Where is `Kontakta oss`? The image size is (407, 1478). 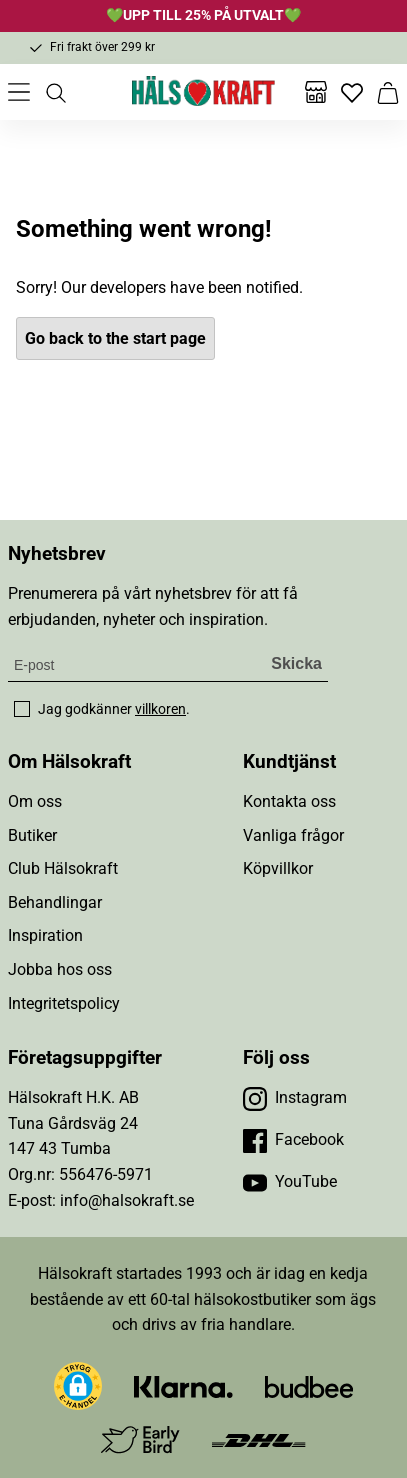 Kontakta oss is located at coordinates (289, 801).